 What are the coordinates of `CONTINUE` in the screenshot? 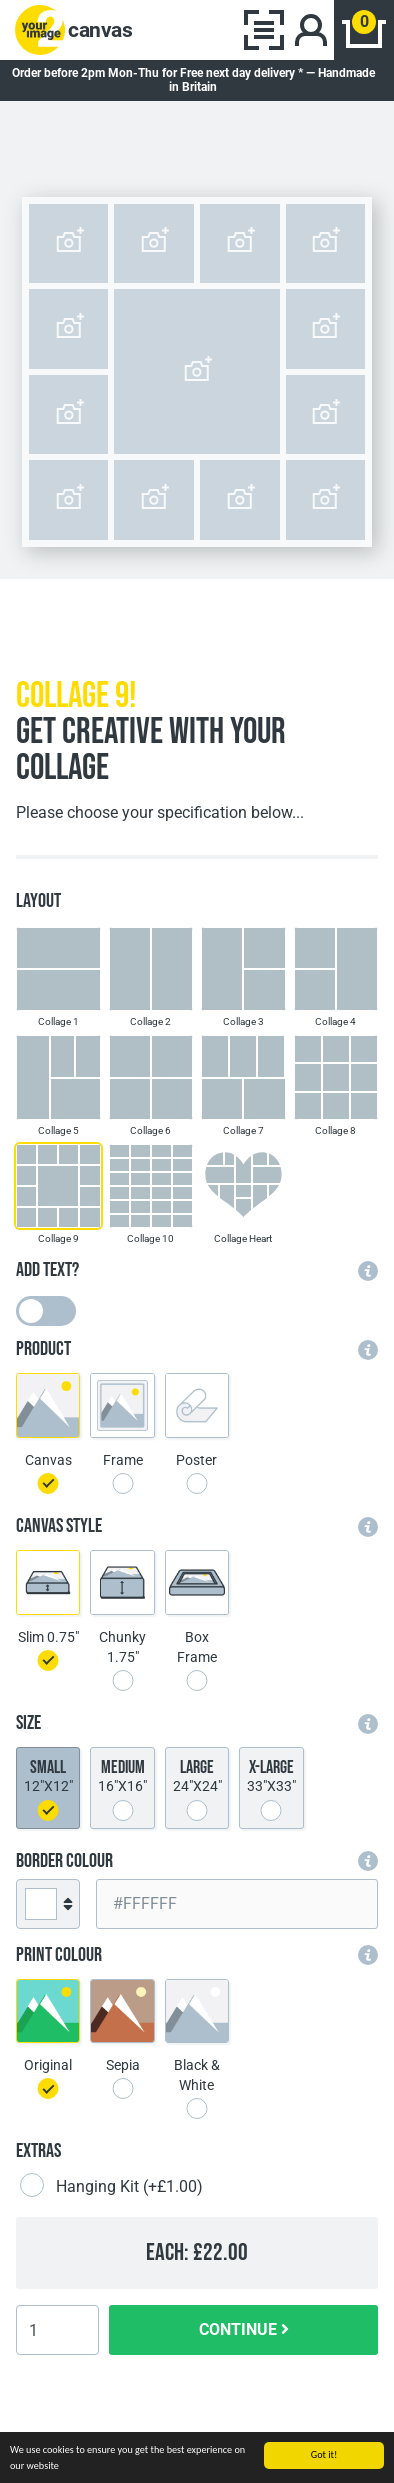 It's located at (244, 2329).